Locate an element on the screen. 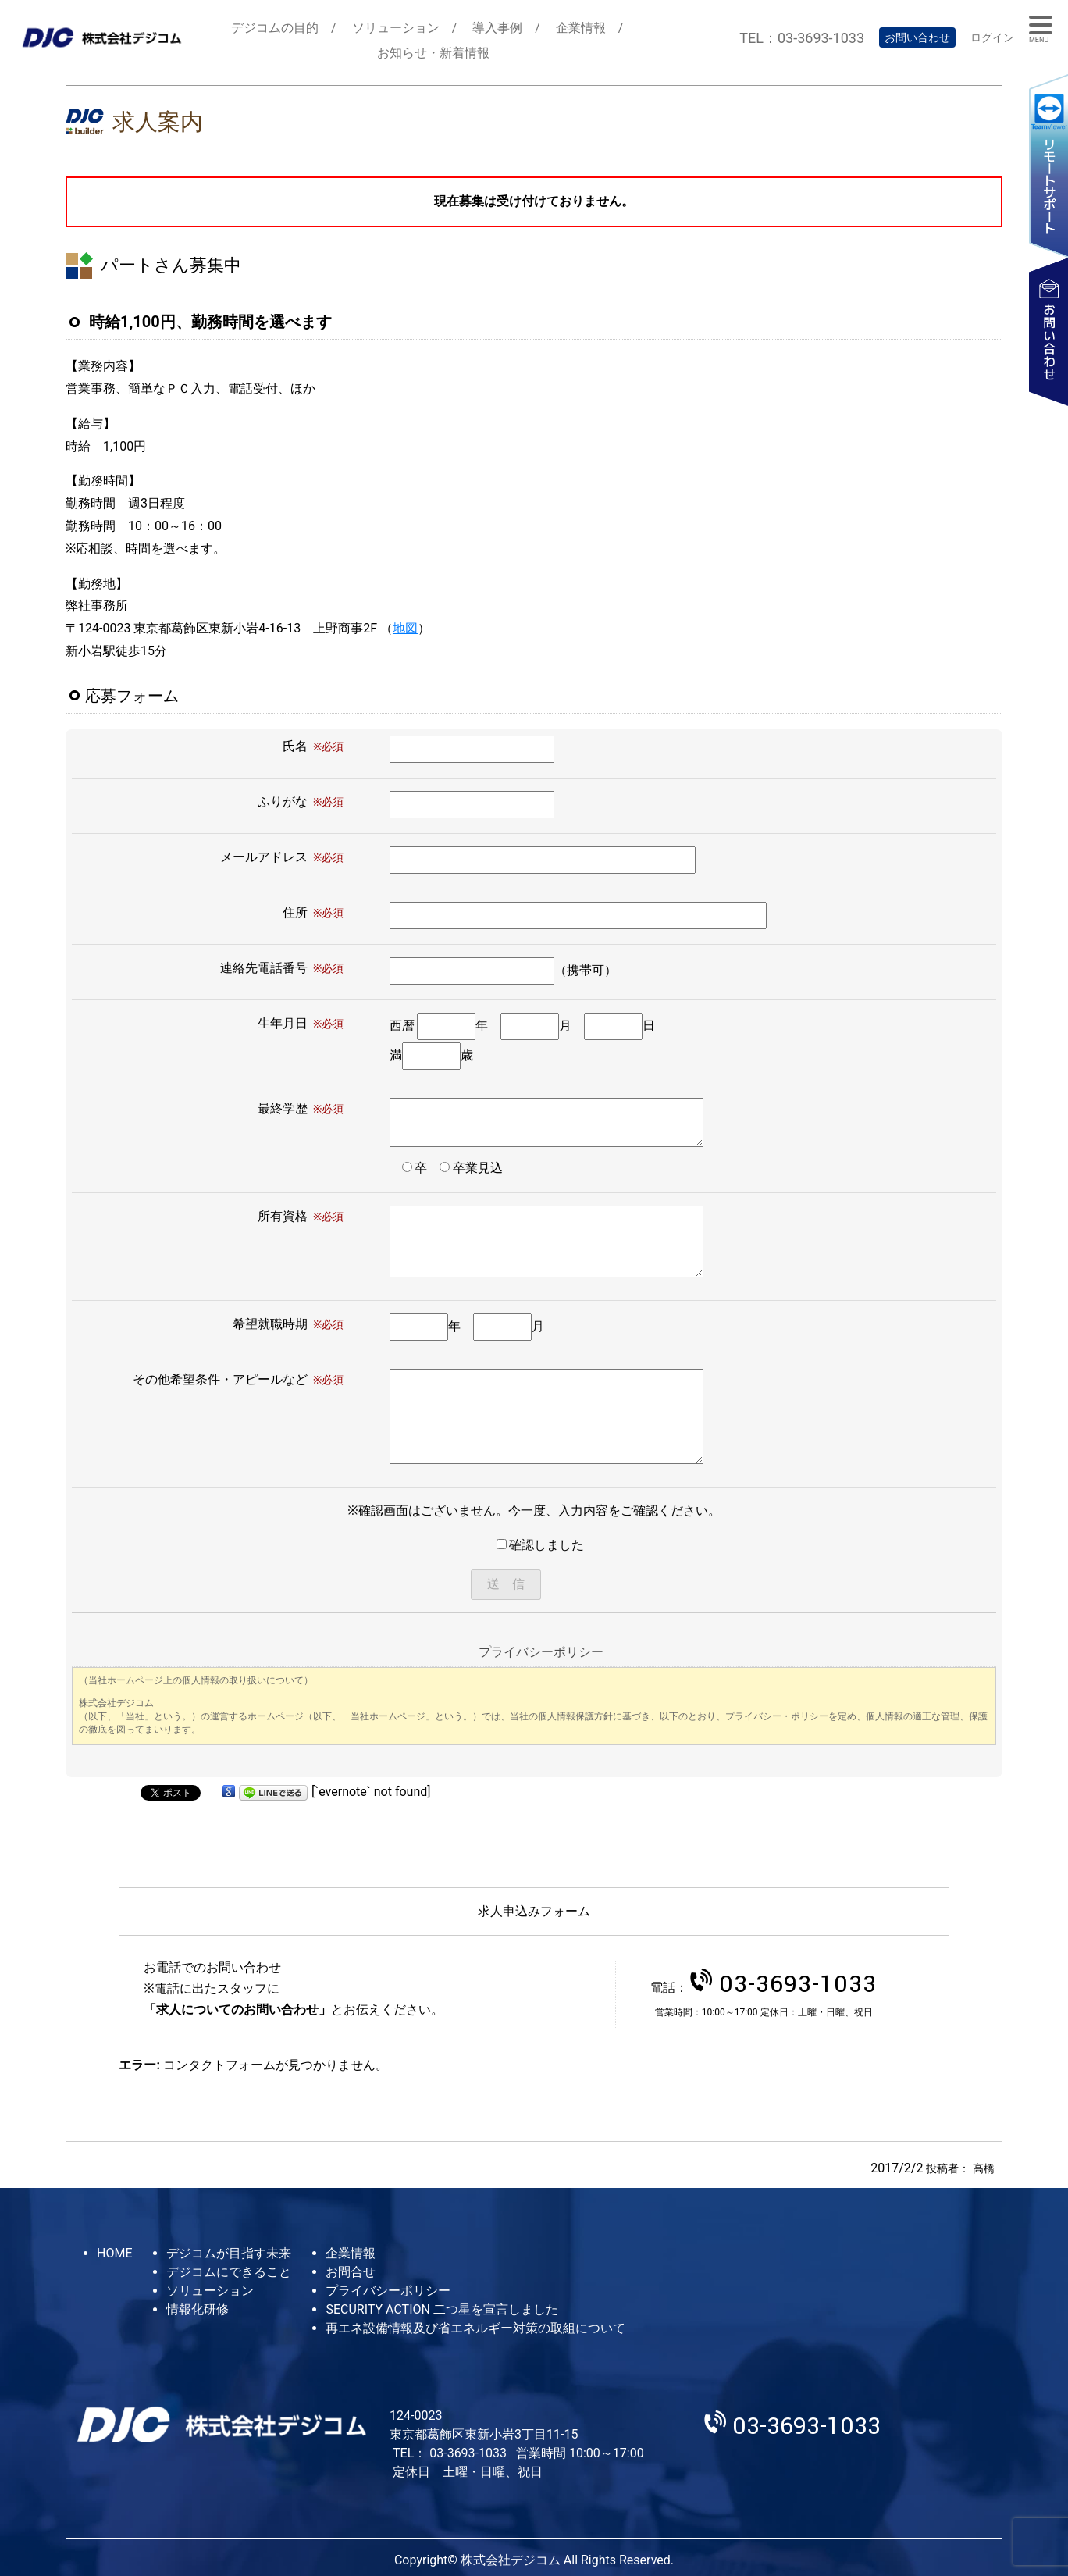 Image resolution: width=1068 pixels, height=2576 pixels. デジコムにできること is located at coordinates (228, 2271).